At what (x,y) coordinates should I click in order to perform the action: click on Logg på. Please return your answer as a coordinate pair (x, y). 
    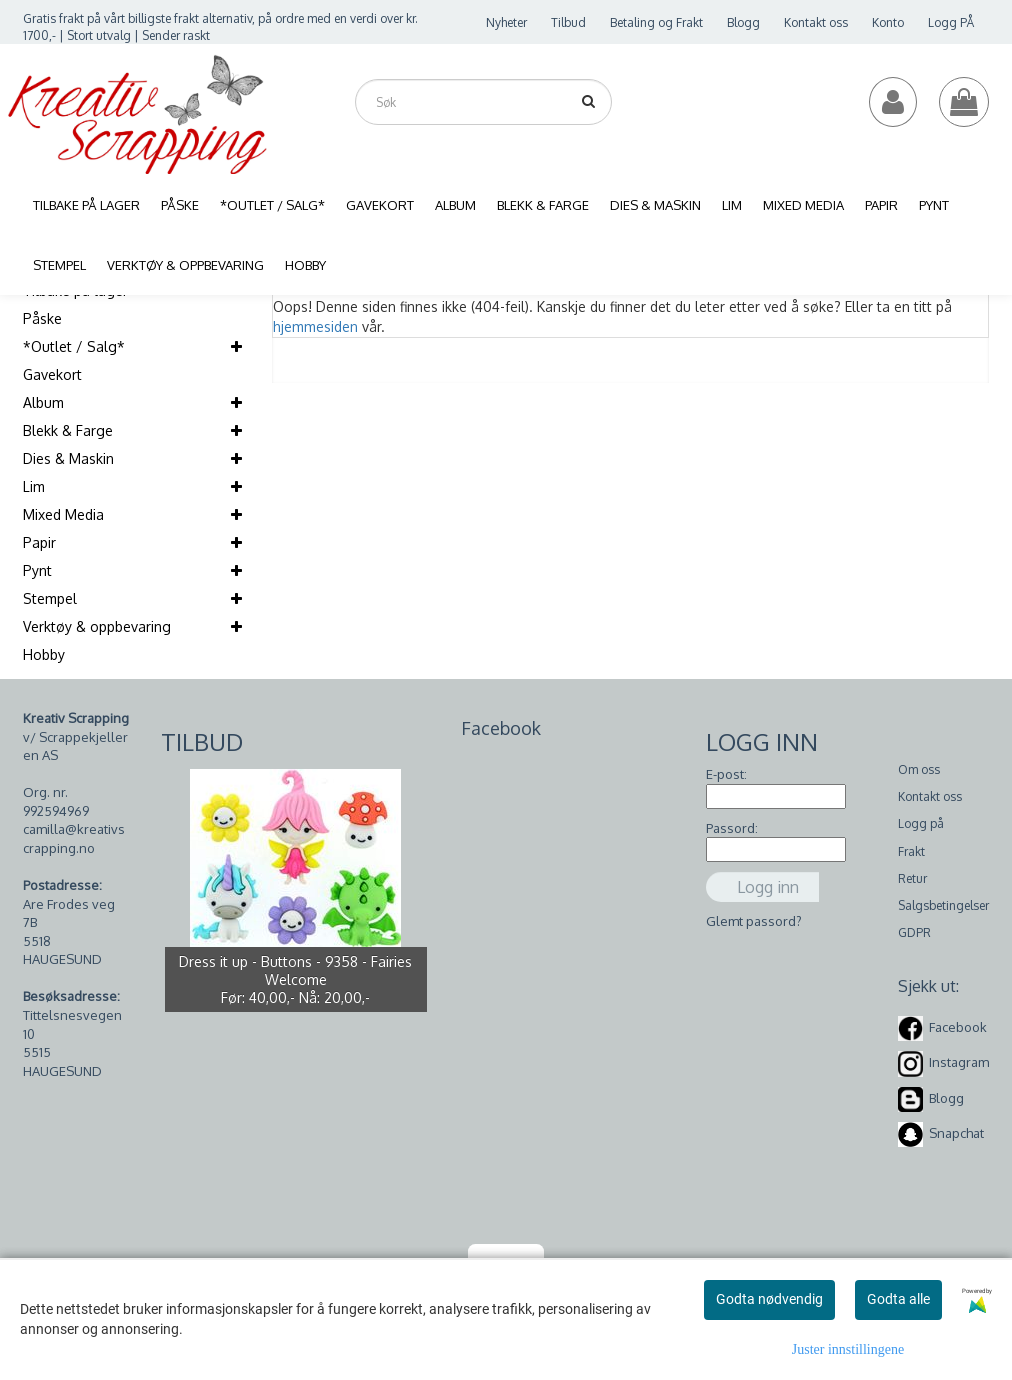
    Looking at the image, I should click on (921, 823).